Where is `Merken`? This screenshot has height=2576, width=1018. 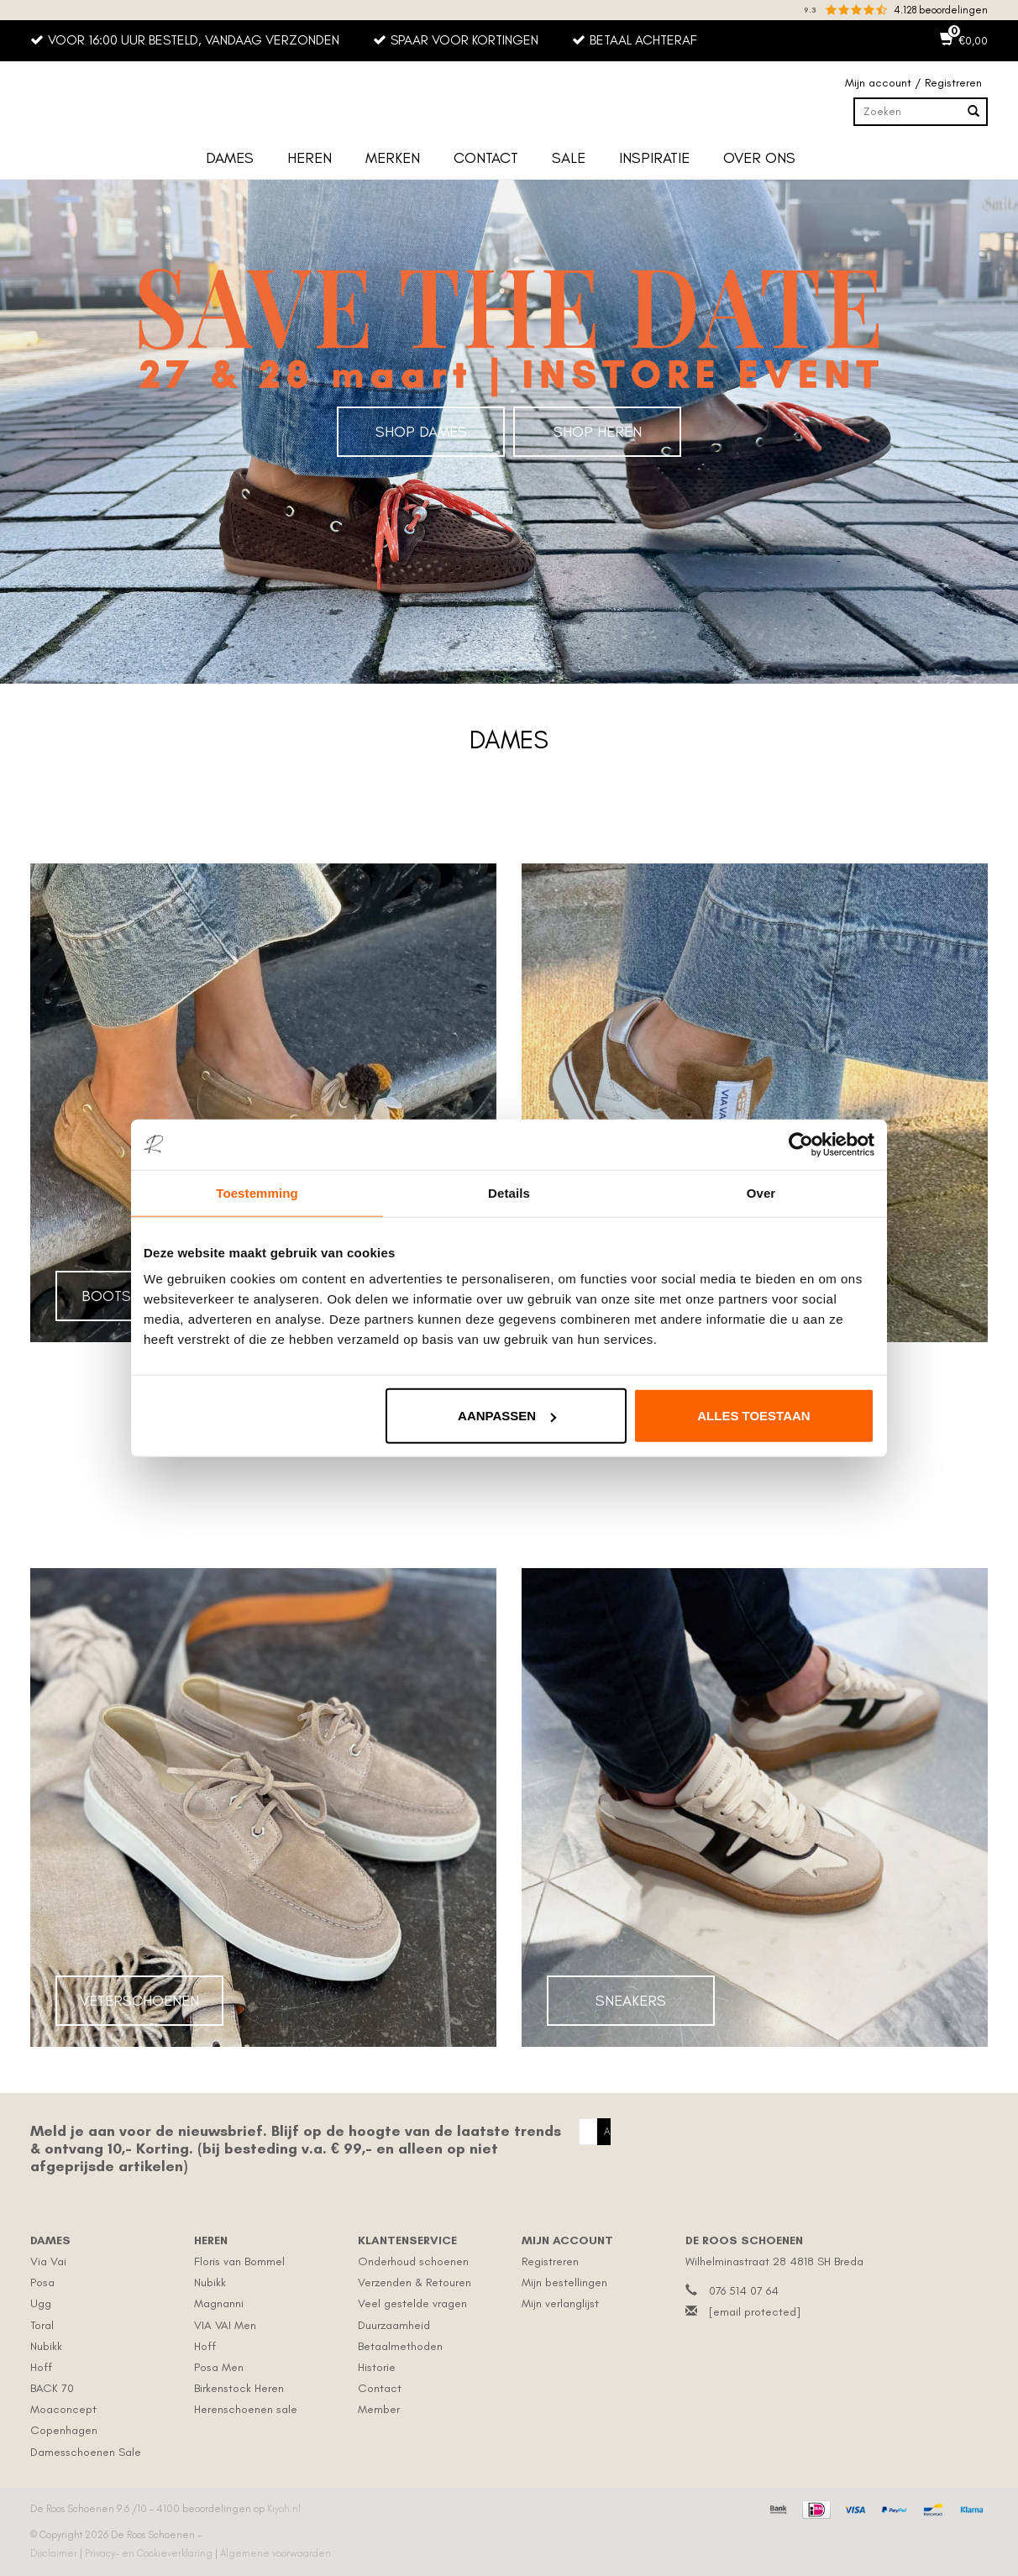 Merken is located at coordinates (392, 158).